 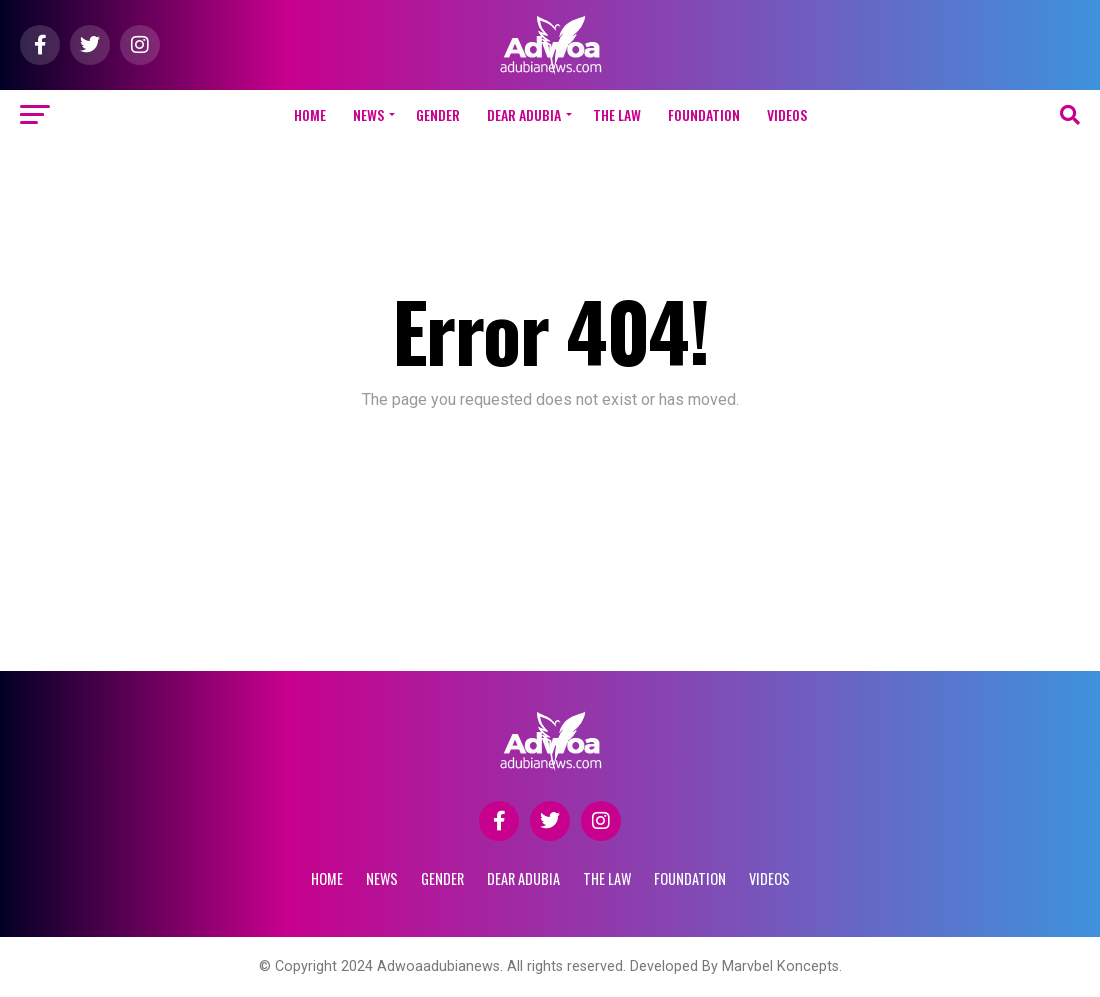 What do you see at coordinates (704, 114) in the screenshot?
I see `FOUNDATION` at bounding box center [704, 114].